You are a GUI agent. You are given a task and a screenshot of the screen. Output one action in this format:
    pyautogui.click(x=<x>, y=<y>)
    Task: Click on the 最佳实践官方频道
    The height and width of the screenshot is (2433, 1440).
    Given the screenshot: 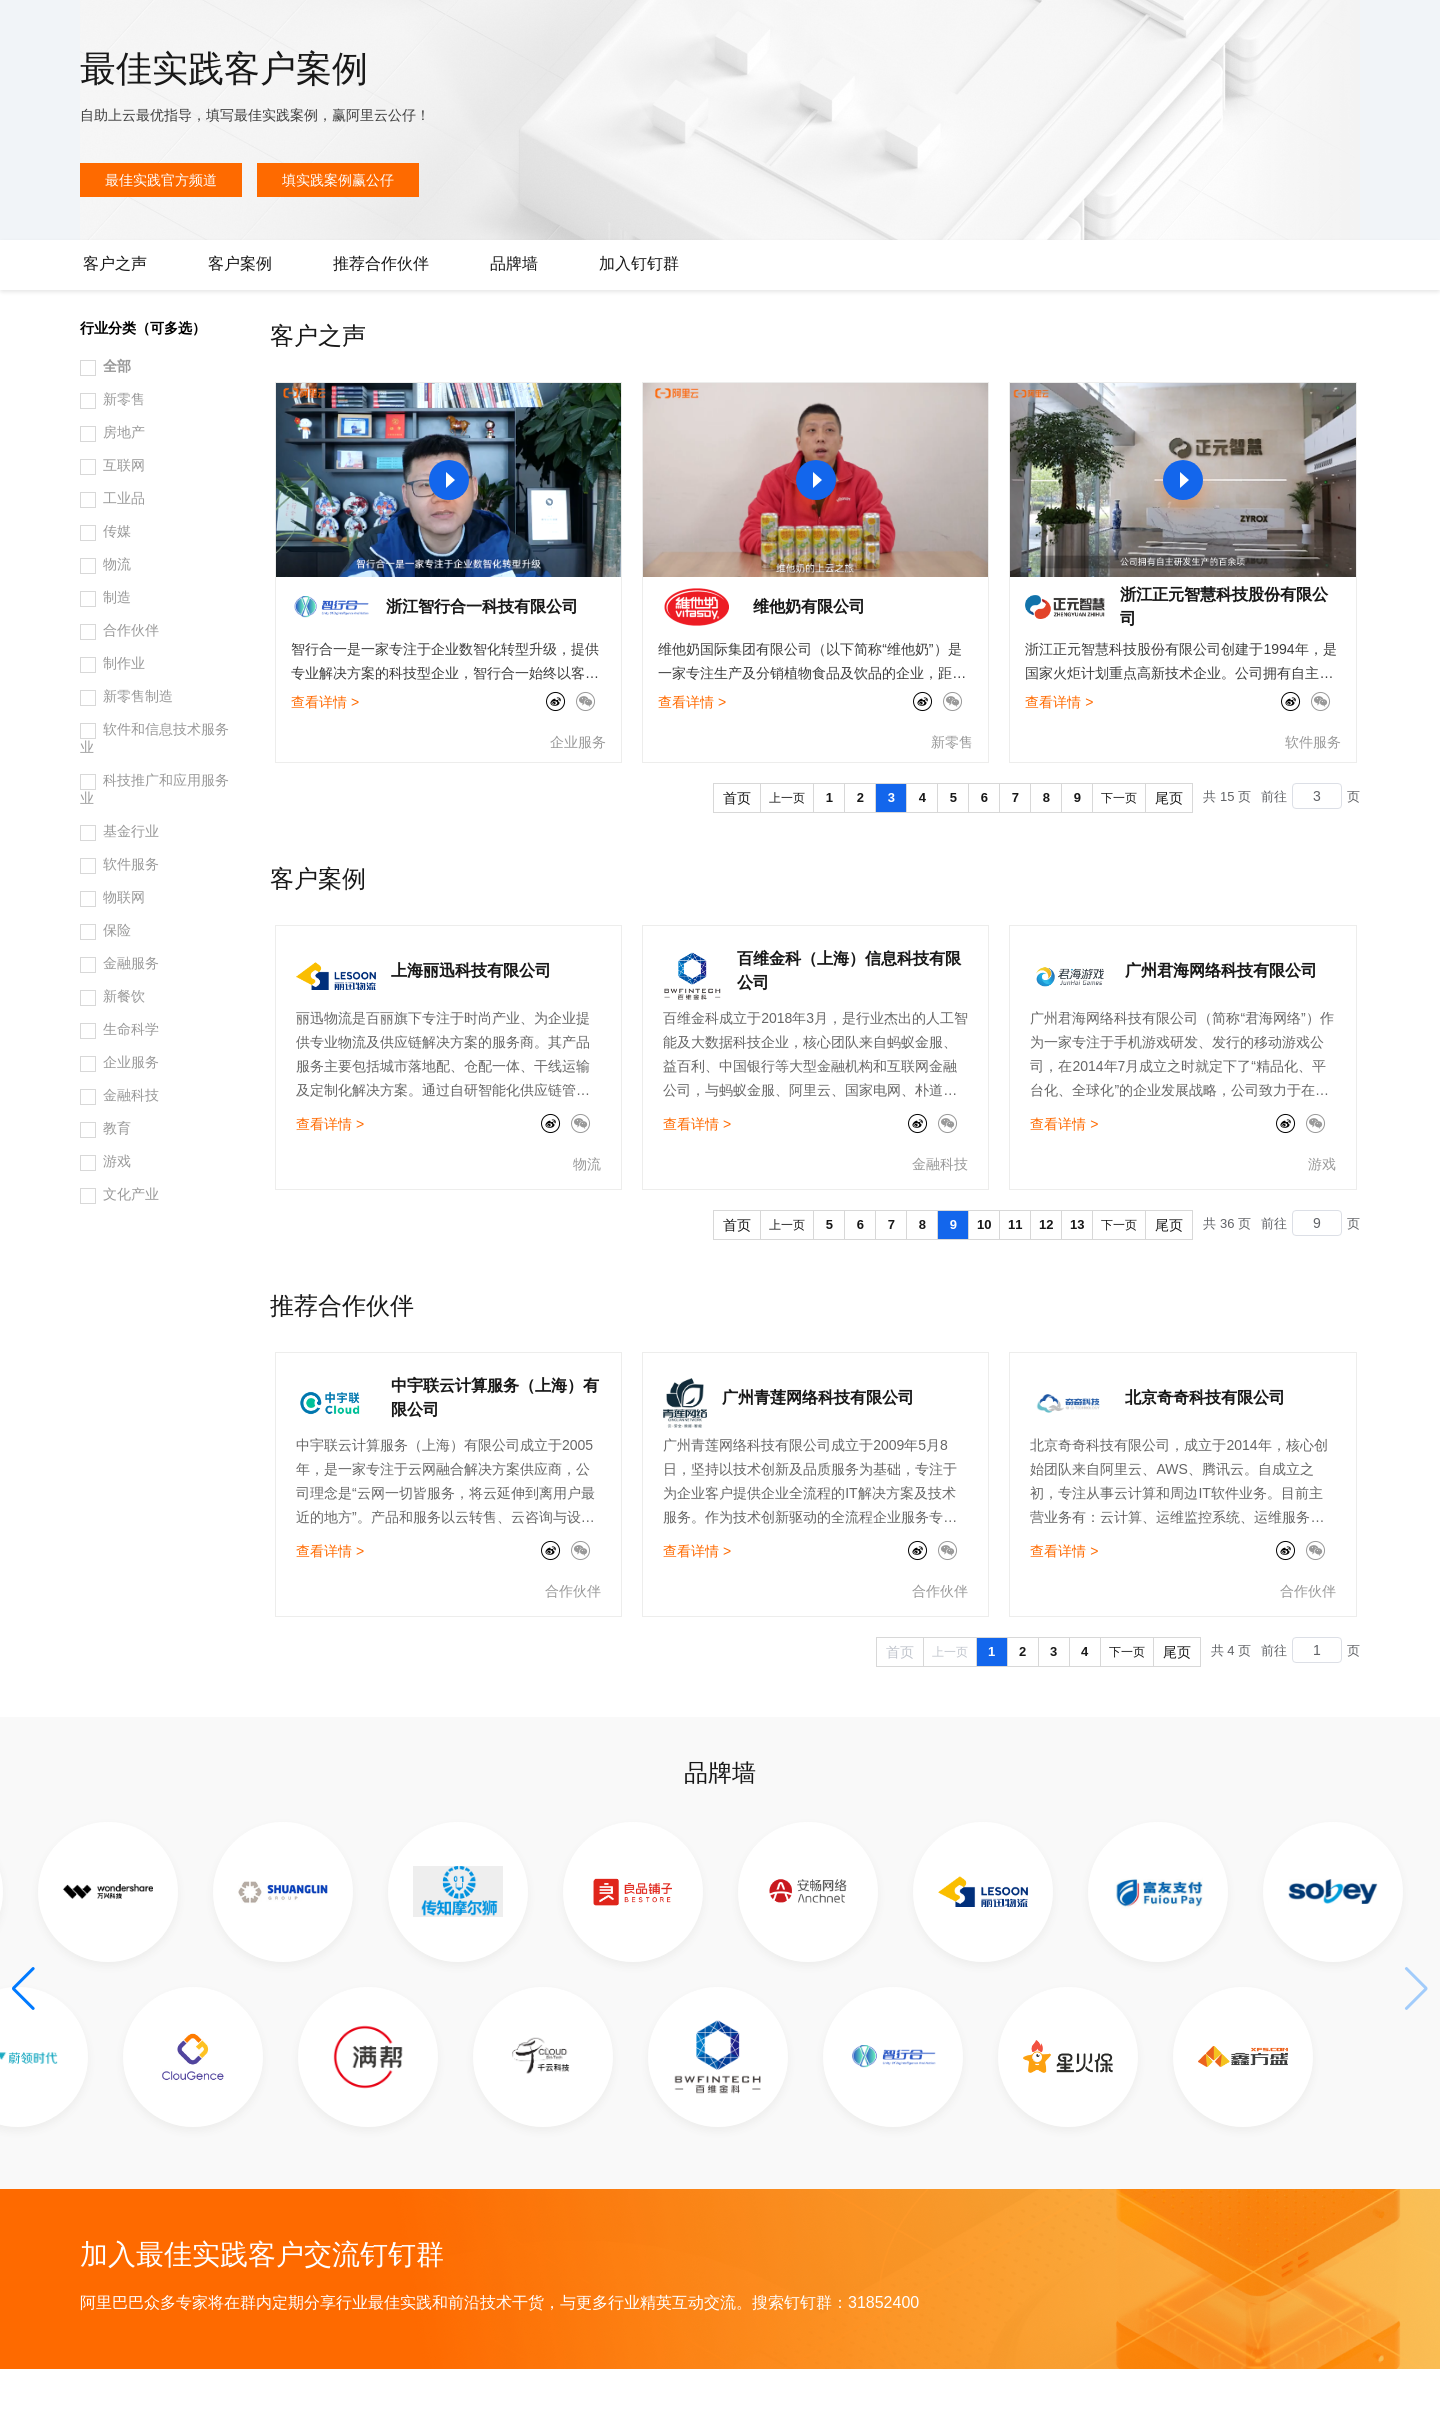 What is the action you would take?
    pyautogui.click(x=161, y=244)
    